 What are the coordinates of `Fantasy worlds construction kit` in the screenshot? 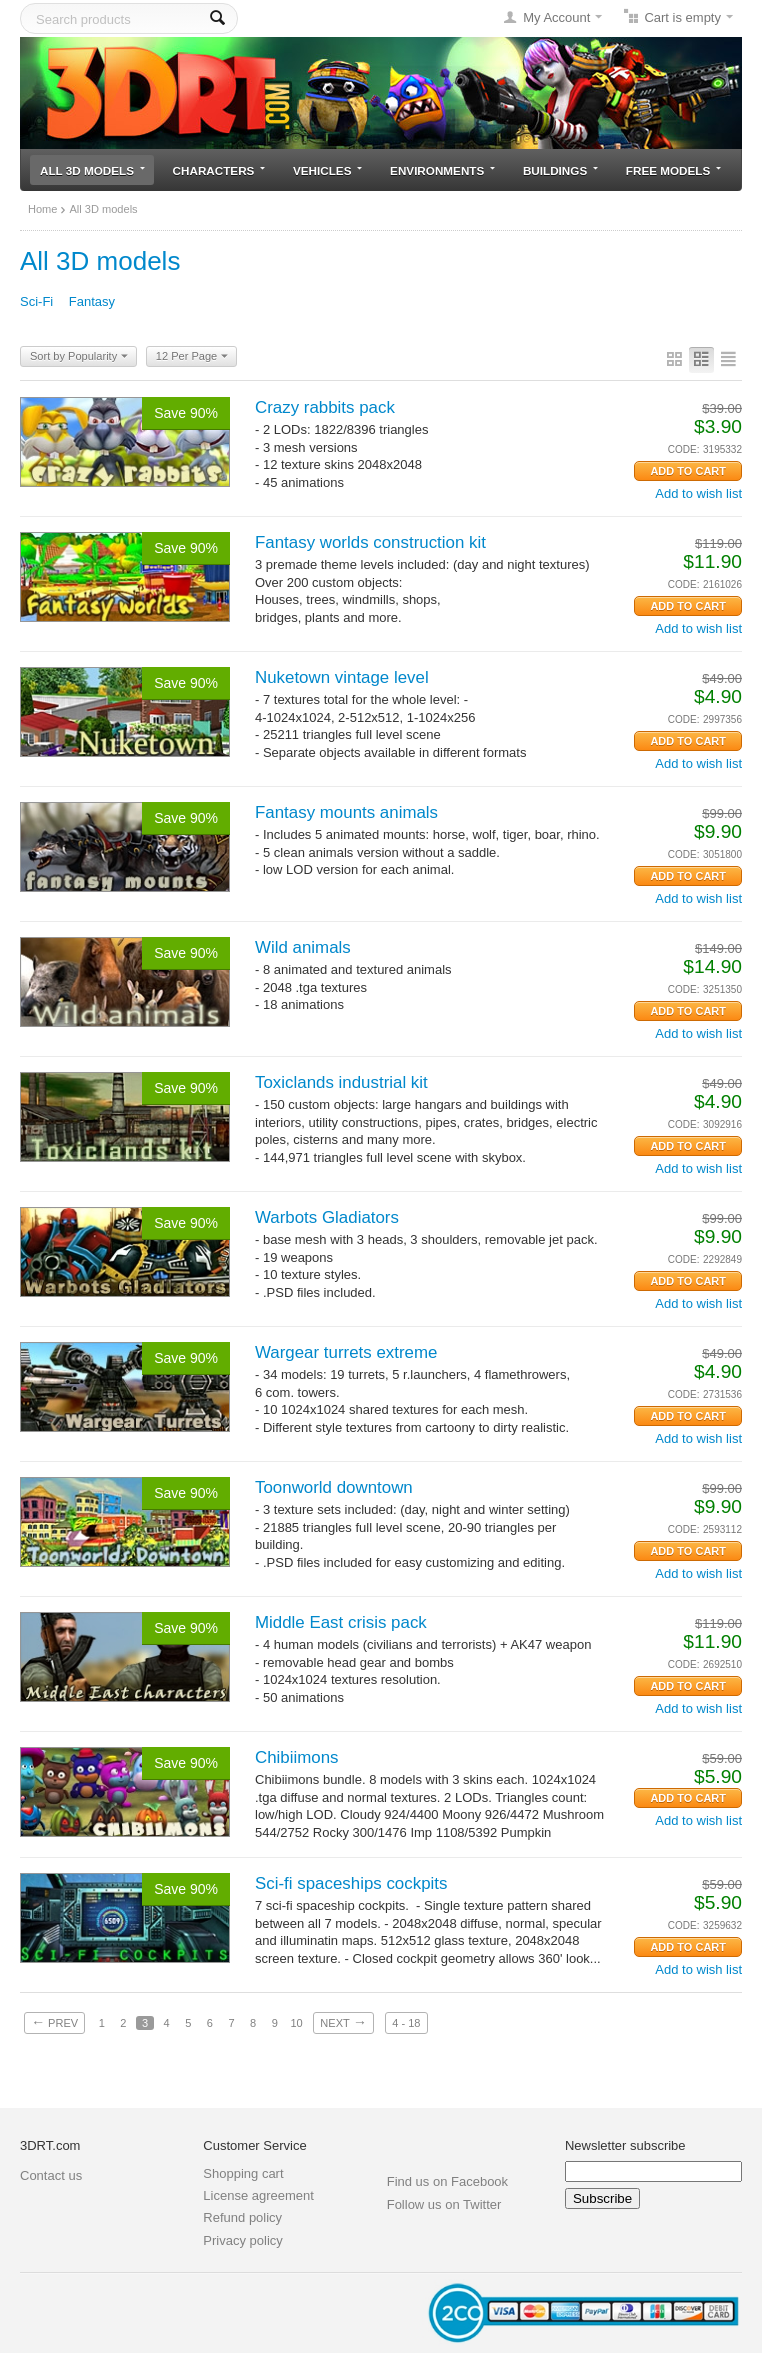 It's located at (370, 542).